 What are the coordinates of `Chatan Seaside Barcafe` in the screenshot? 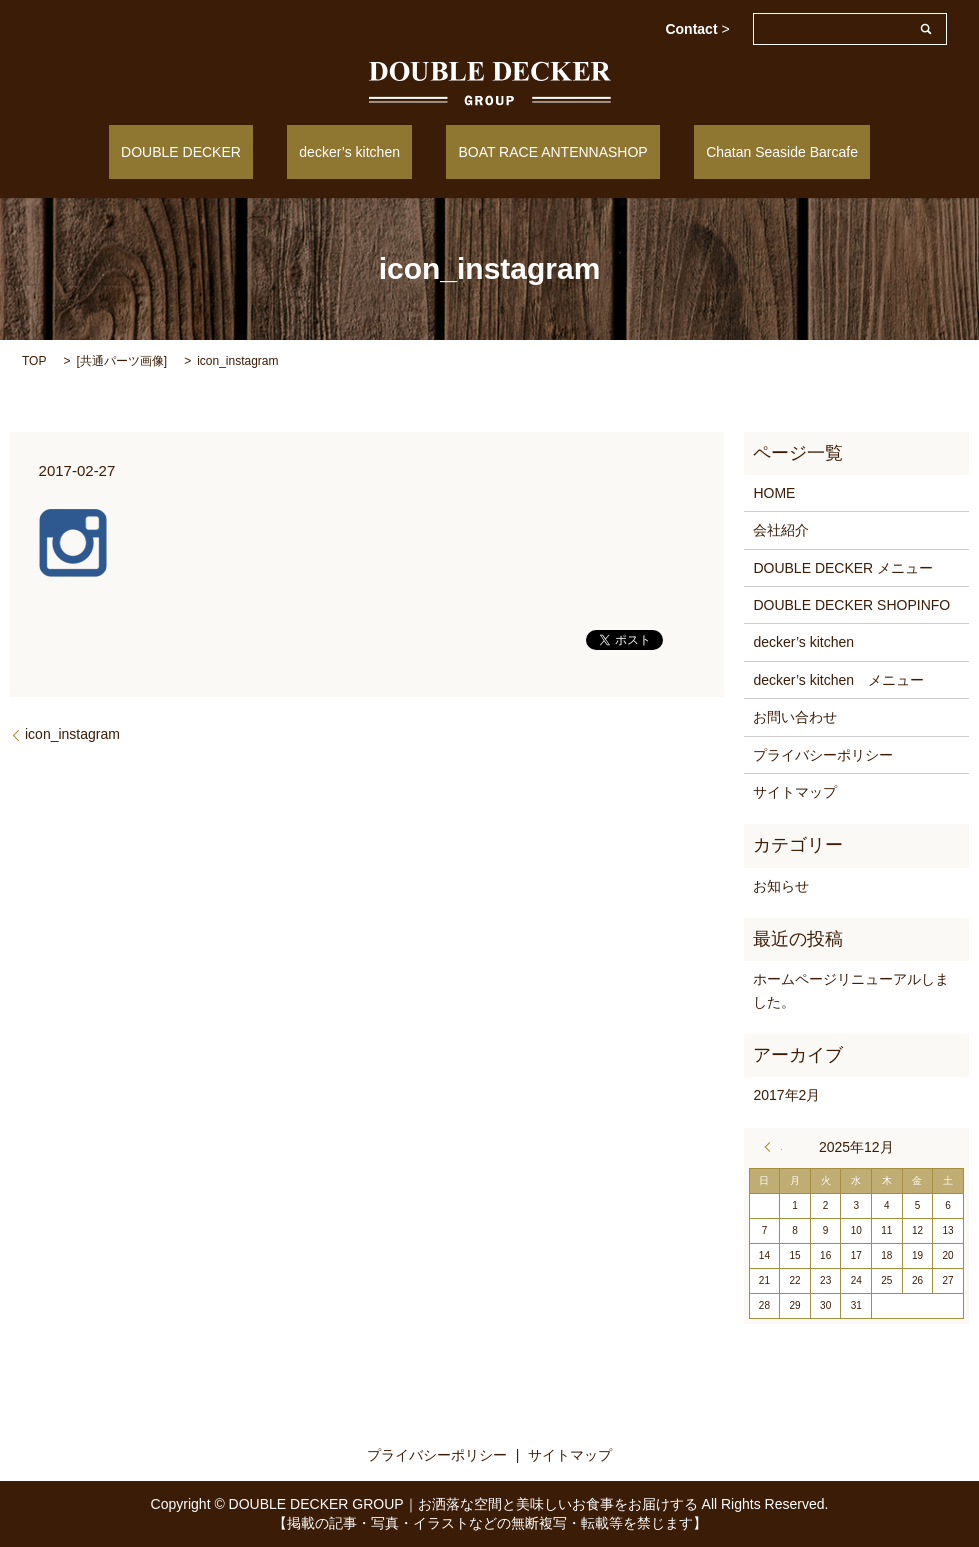 It's located at (745, 151).